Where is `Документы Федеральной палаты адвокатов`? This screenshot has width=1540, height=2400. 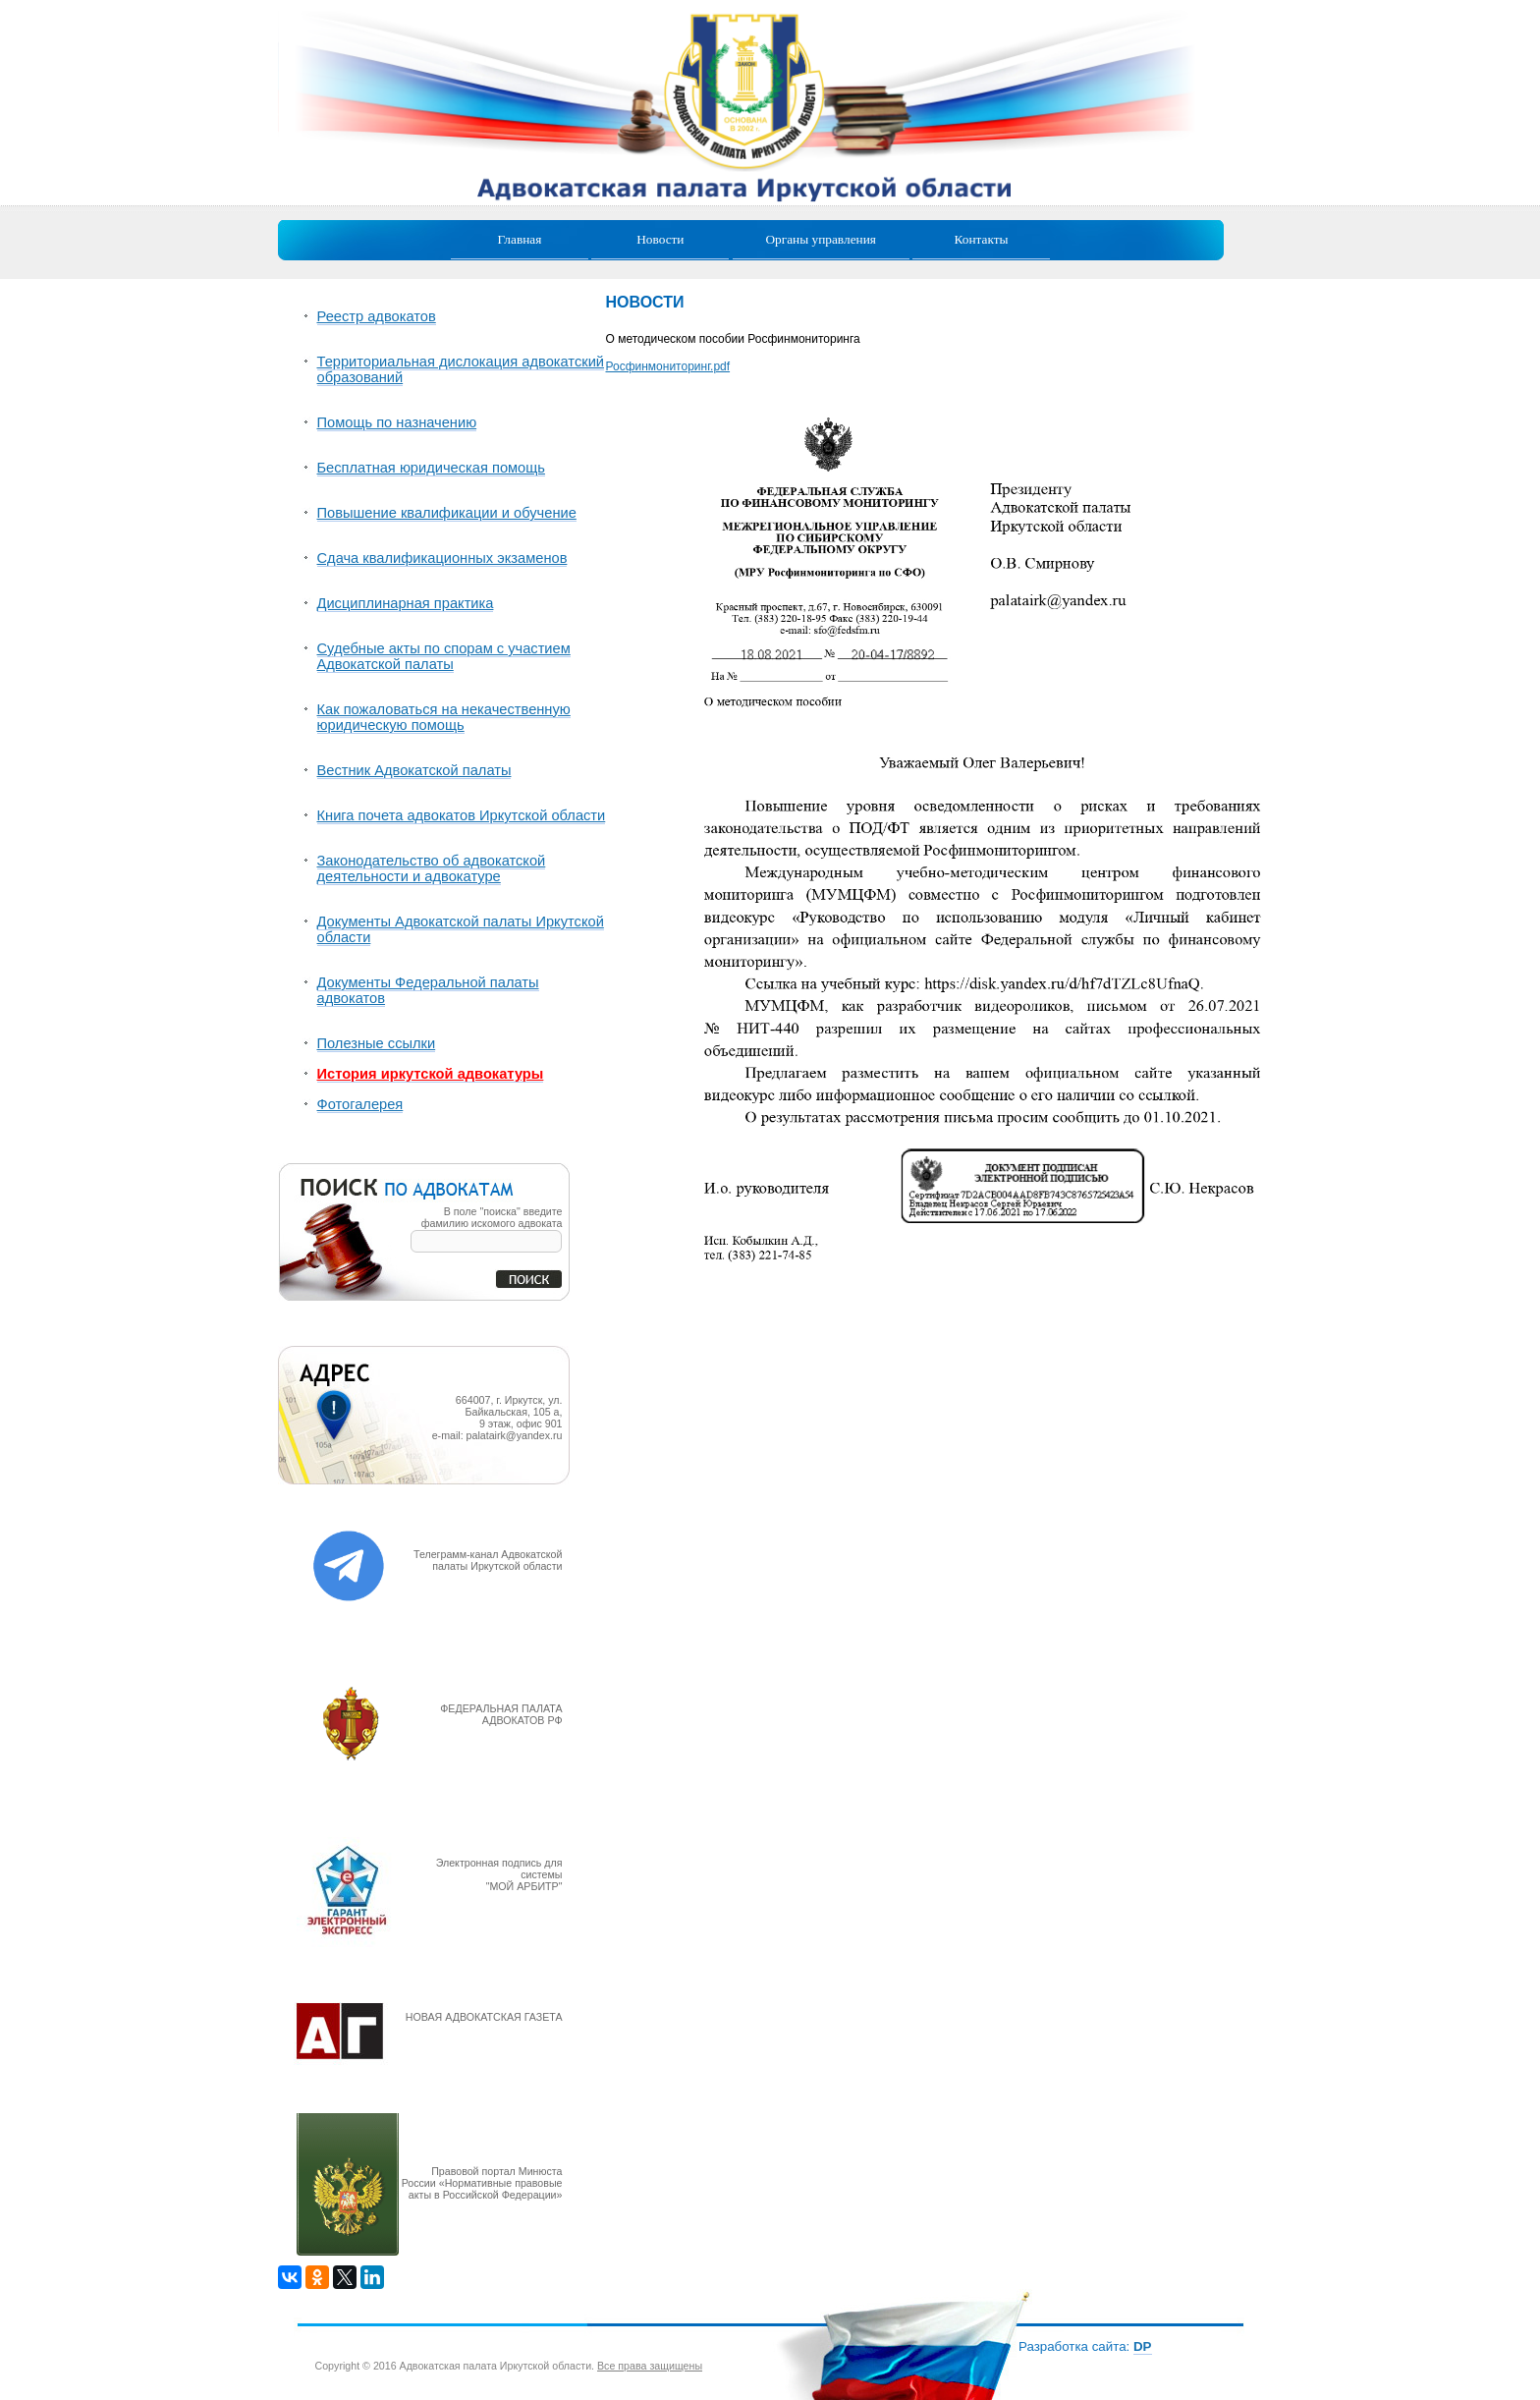
Документы Федеральной палаты адвокатов is located at coordinates (428, 990).